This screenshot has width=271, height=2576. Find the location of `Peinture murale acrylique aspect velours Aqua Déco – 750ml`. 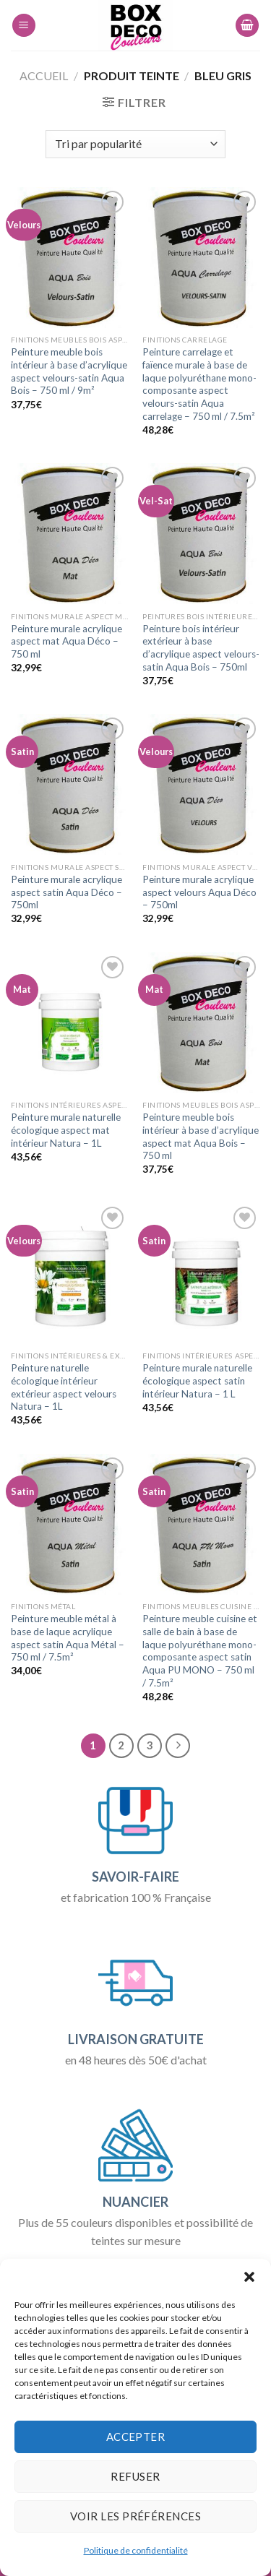

Peinture murale acrylique aspect velours Aqua Déco – 750ml is located at coordinates (199, 892).